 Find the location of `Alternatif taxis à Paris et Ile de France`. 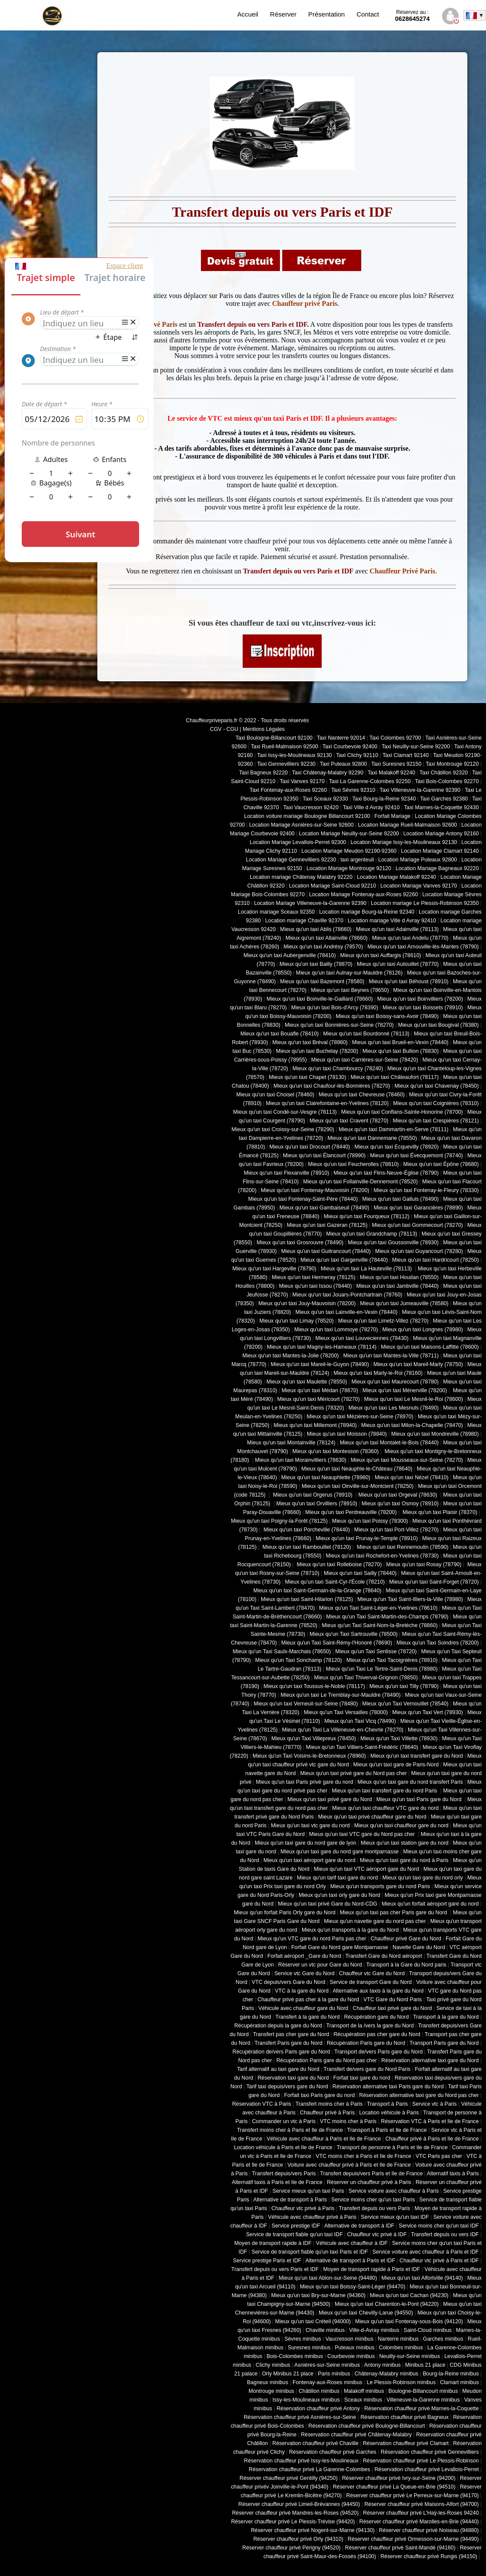

Alternatif taxis à Paris et Ile de France is located at coordinates (277, 2182).